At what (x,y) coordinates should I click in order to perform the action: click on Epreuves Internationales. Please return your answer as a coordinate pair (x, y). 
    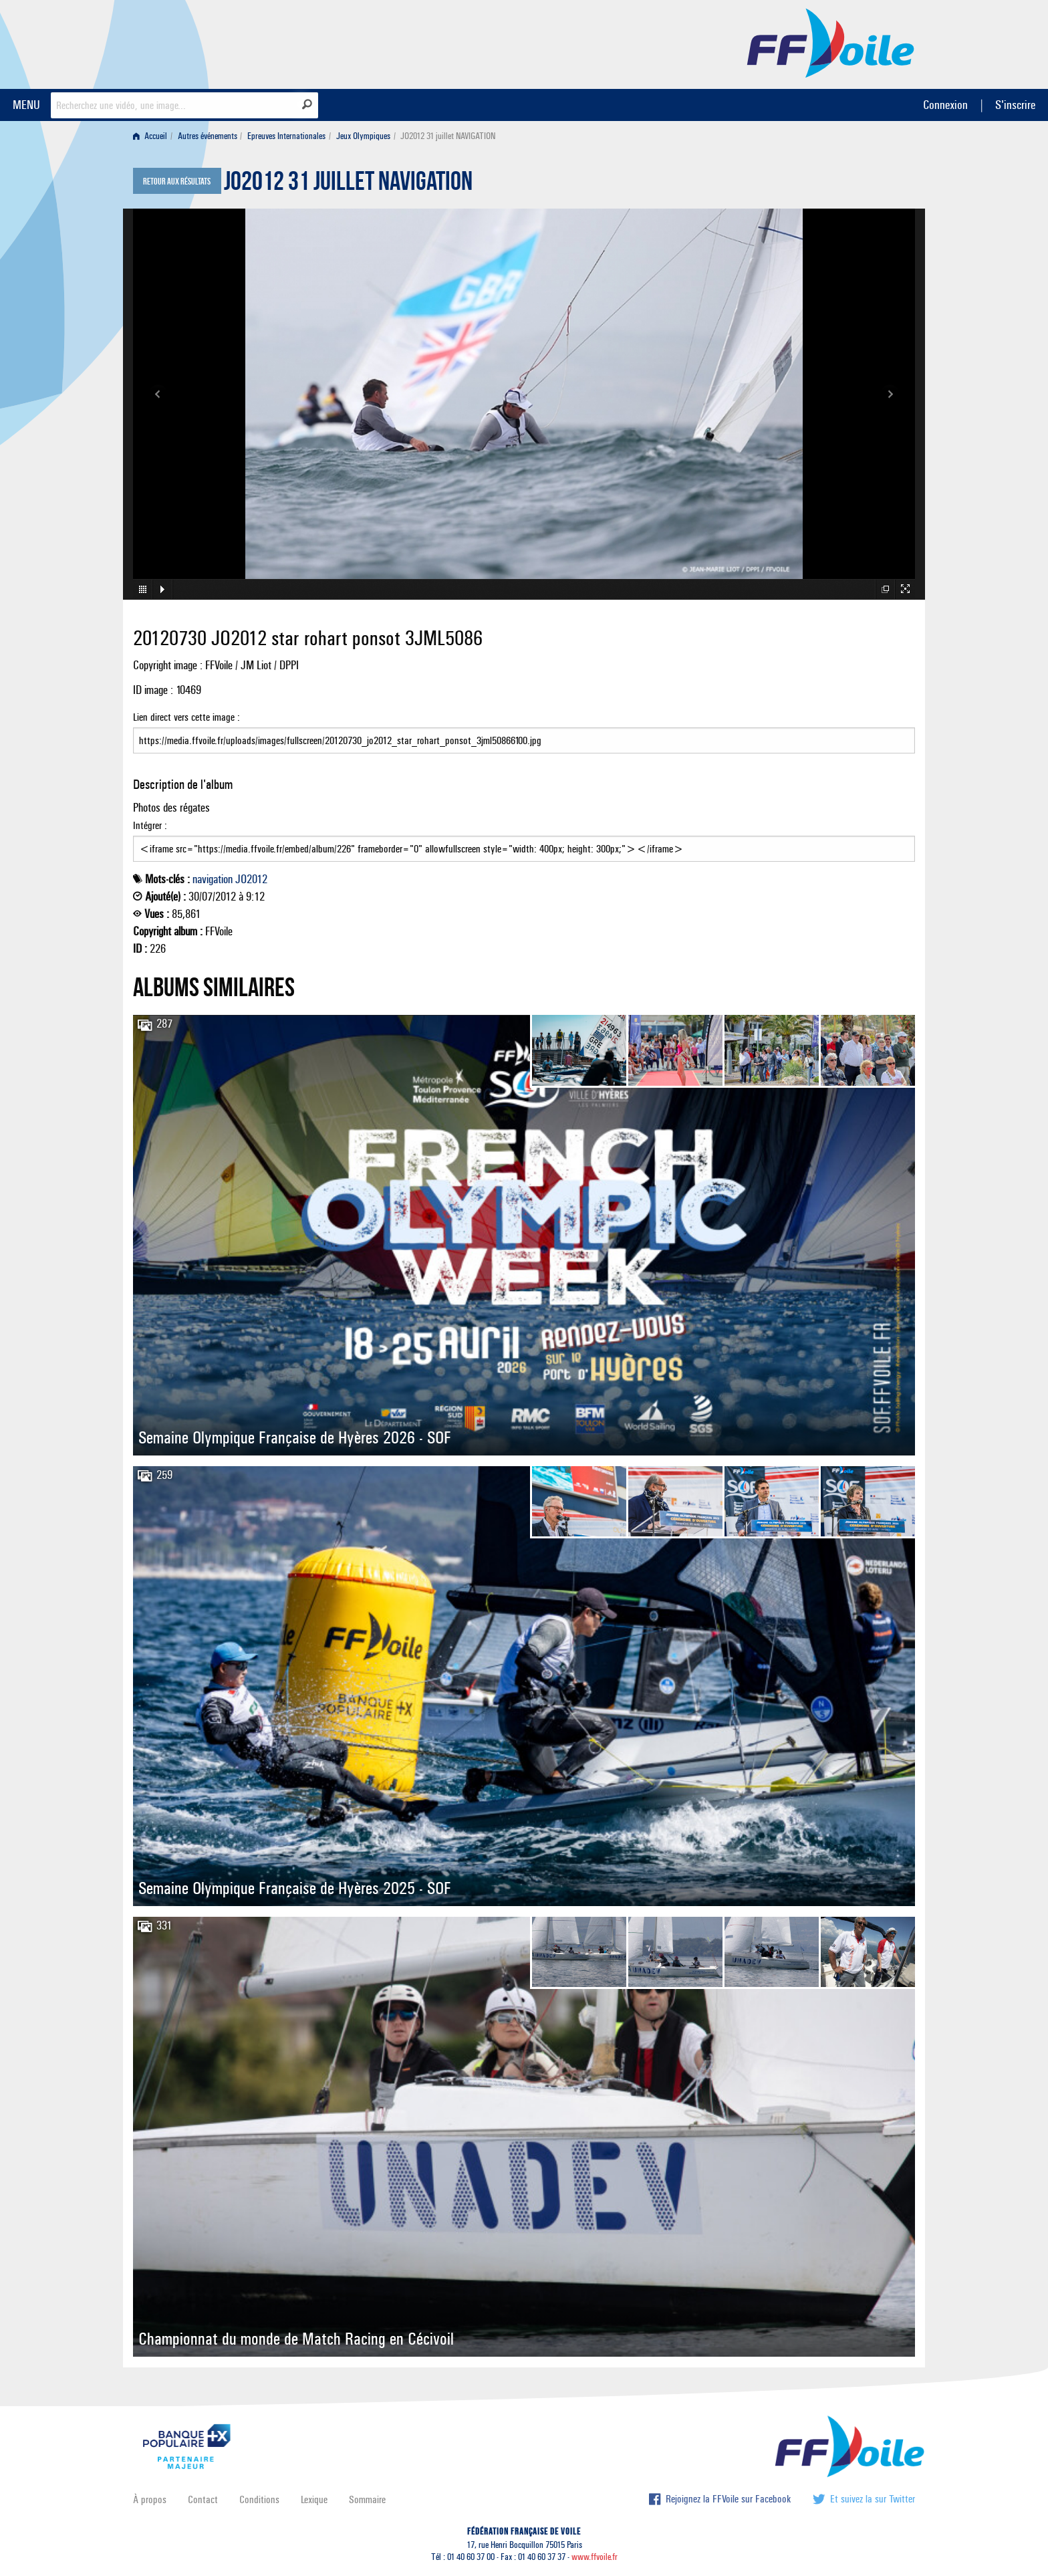
    Looking at the image, I should click on (286, 136).